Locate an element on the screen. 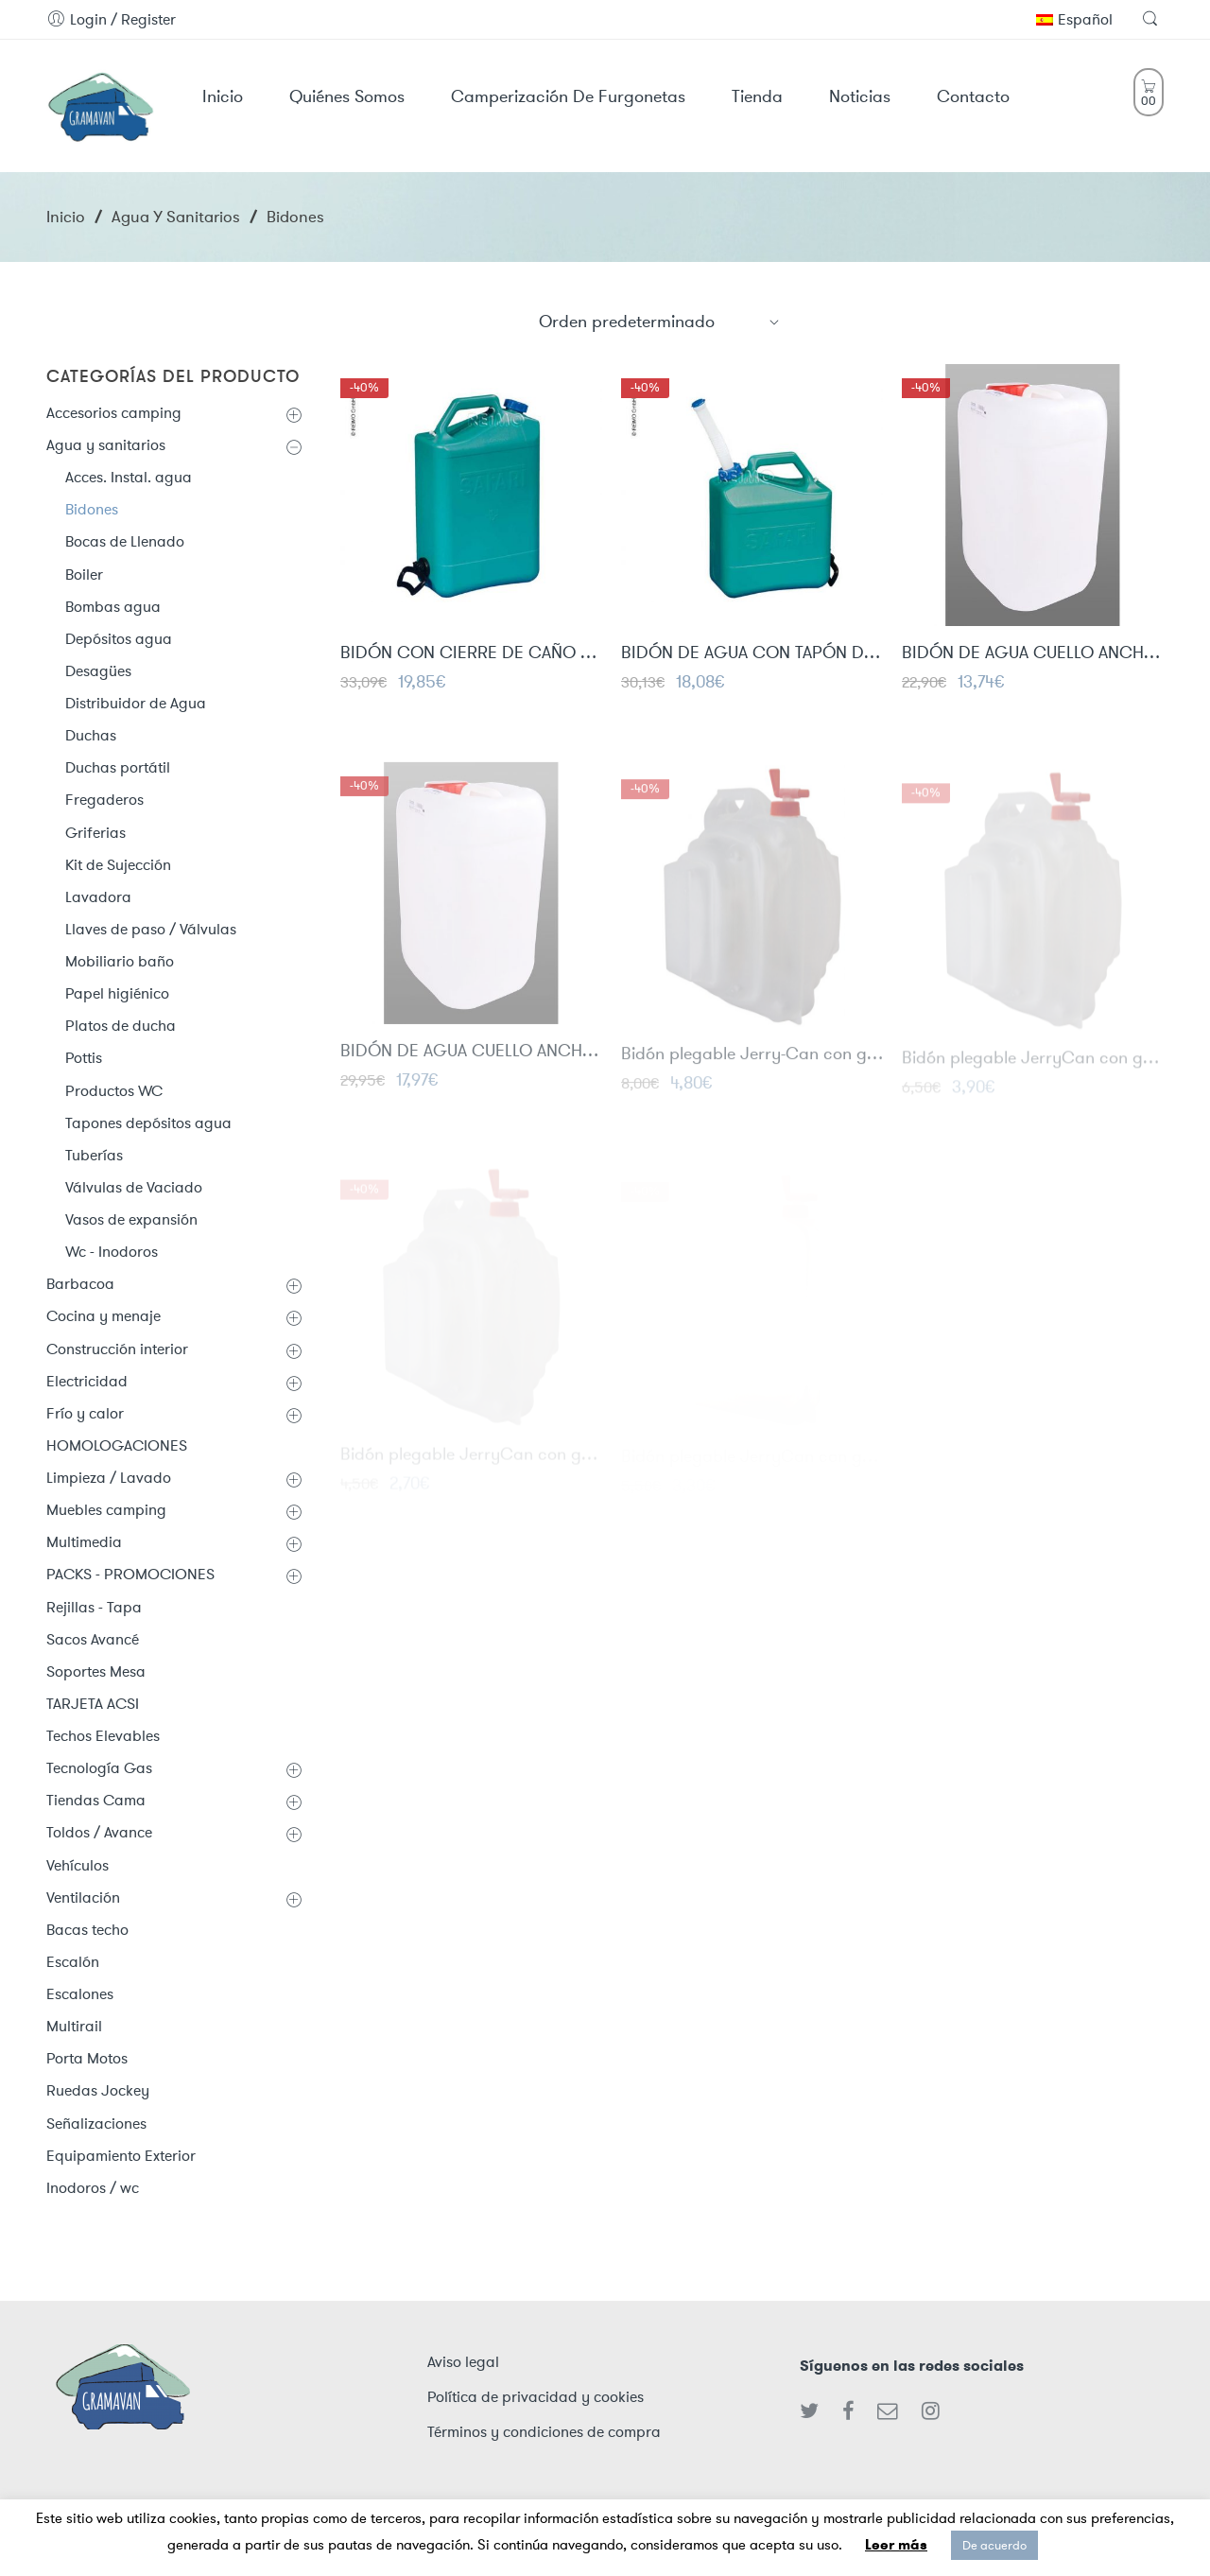  Multirail is located at coordinates (74, 2026).